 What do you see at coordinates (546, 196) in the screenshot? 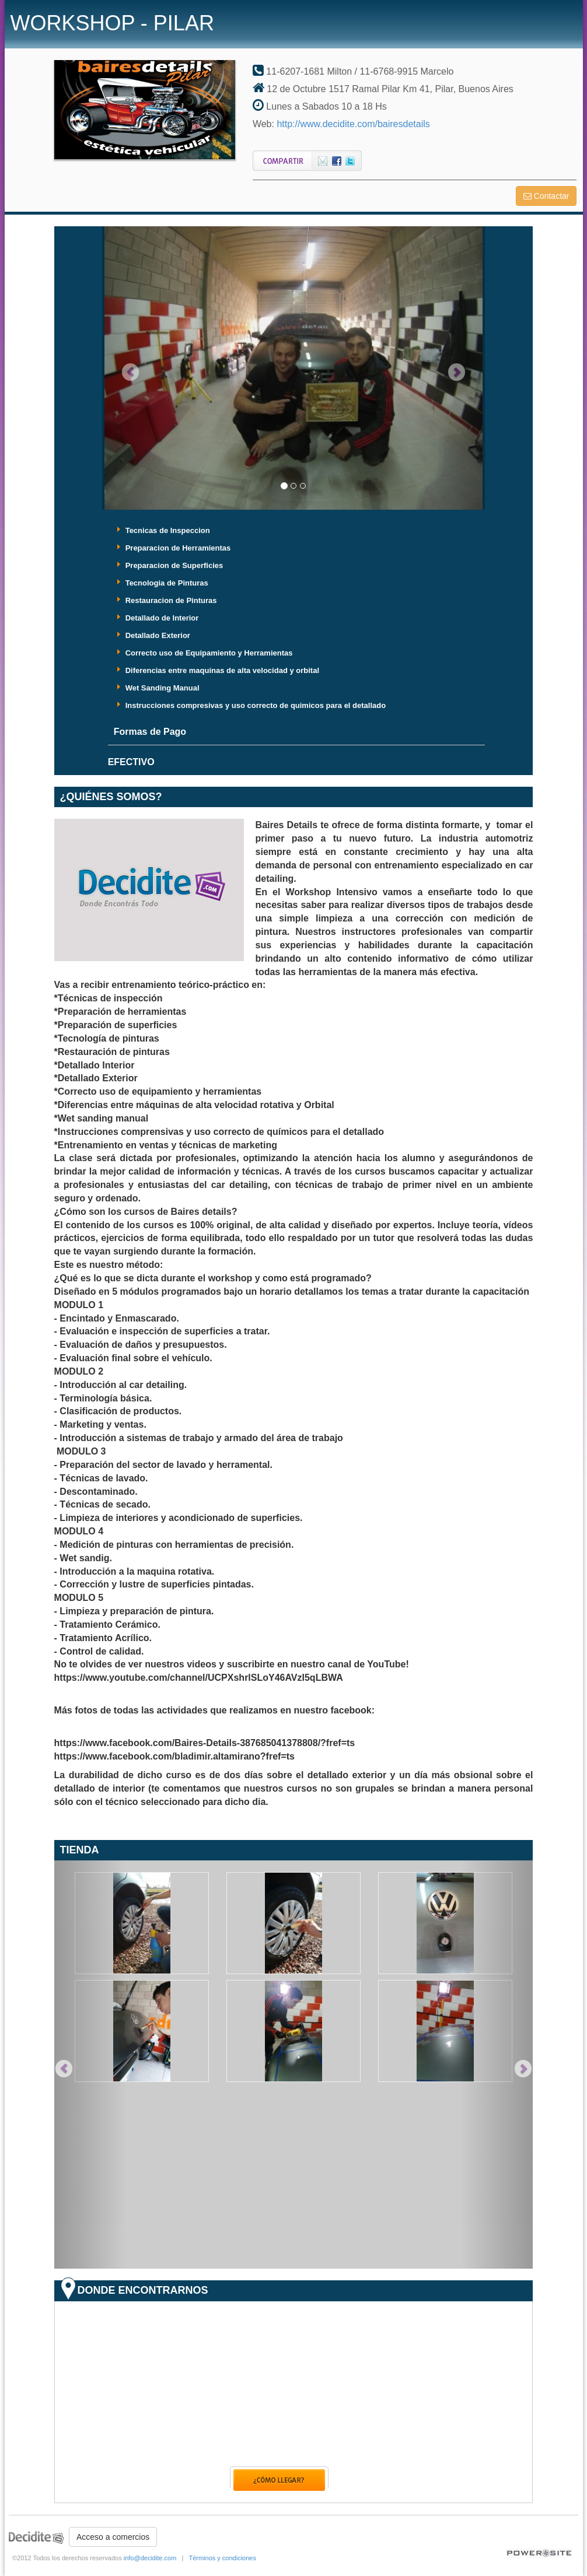
I see `Contactar` at bounding box center [546, 196].